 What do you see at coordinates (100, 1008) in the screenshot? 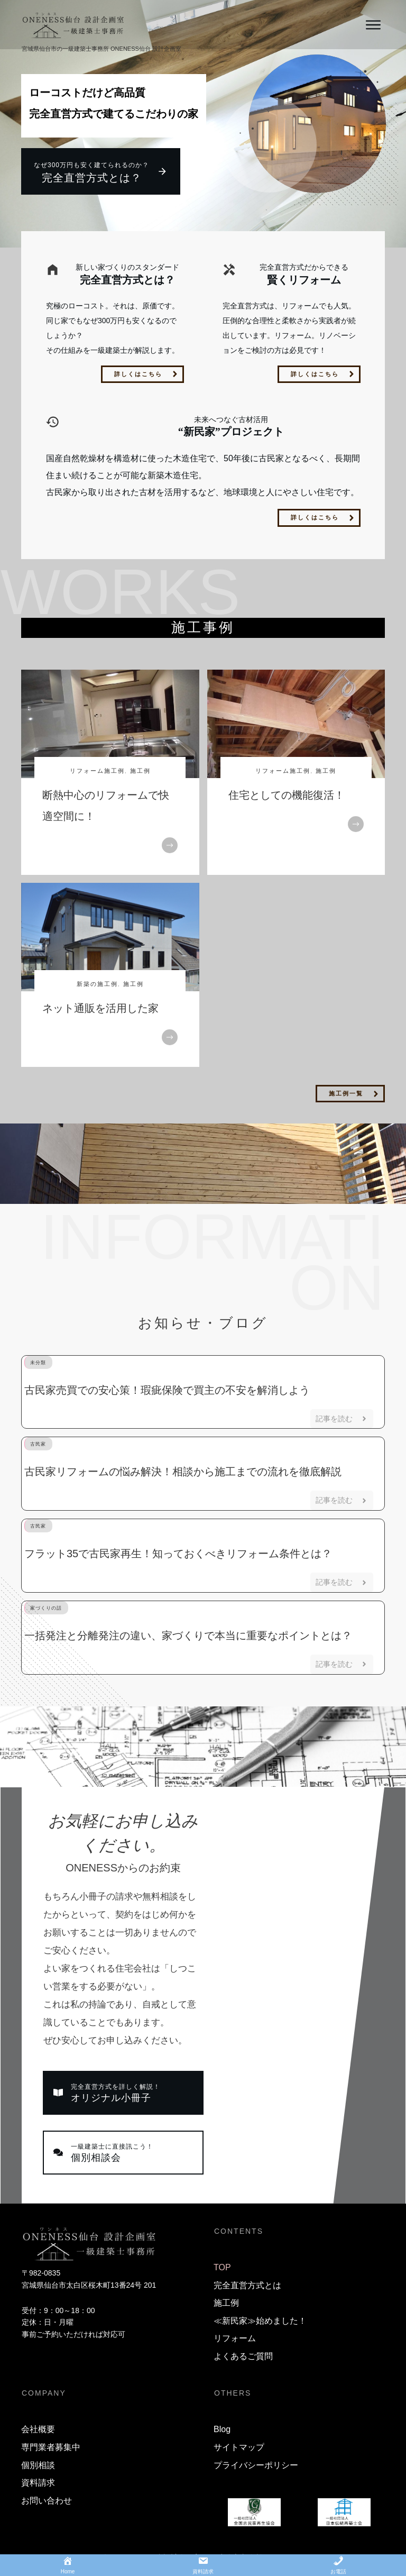
I see `ネット通販を活用した家` at bounding box center [100, 1008].